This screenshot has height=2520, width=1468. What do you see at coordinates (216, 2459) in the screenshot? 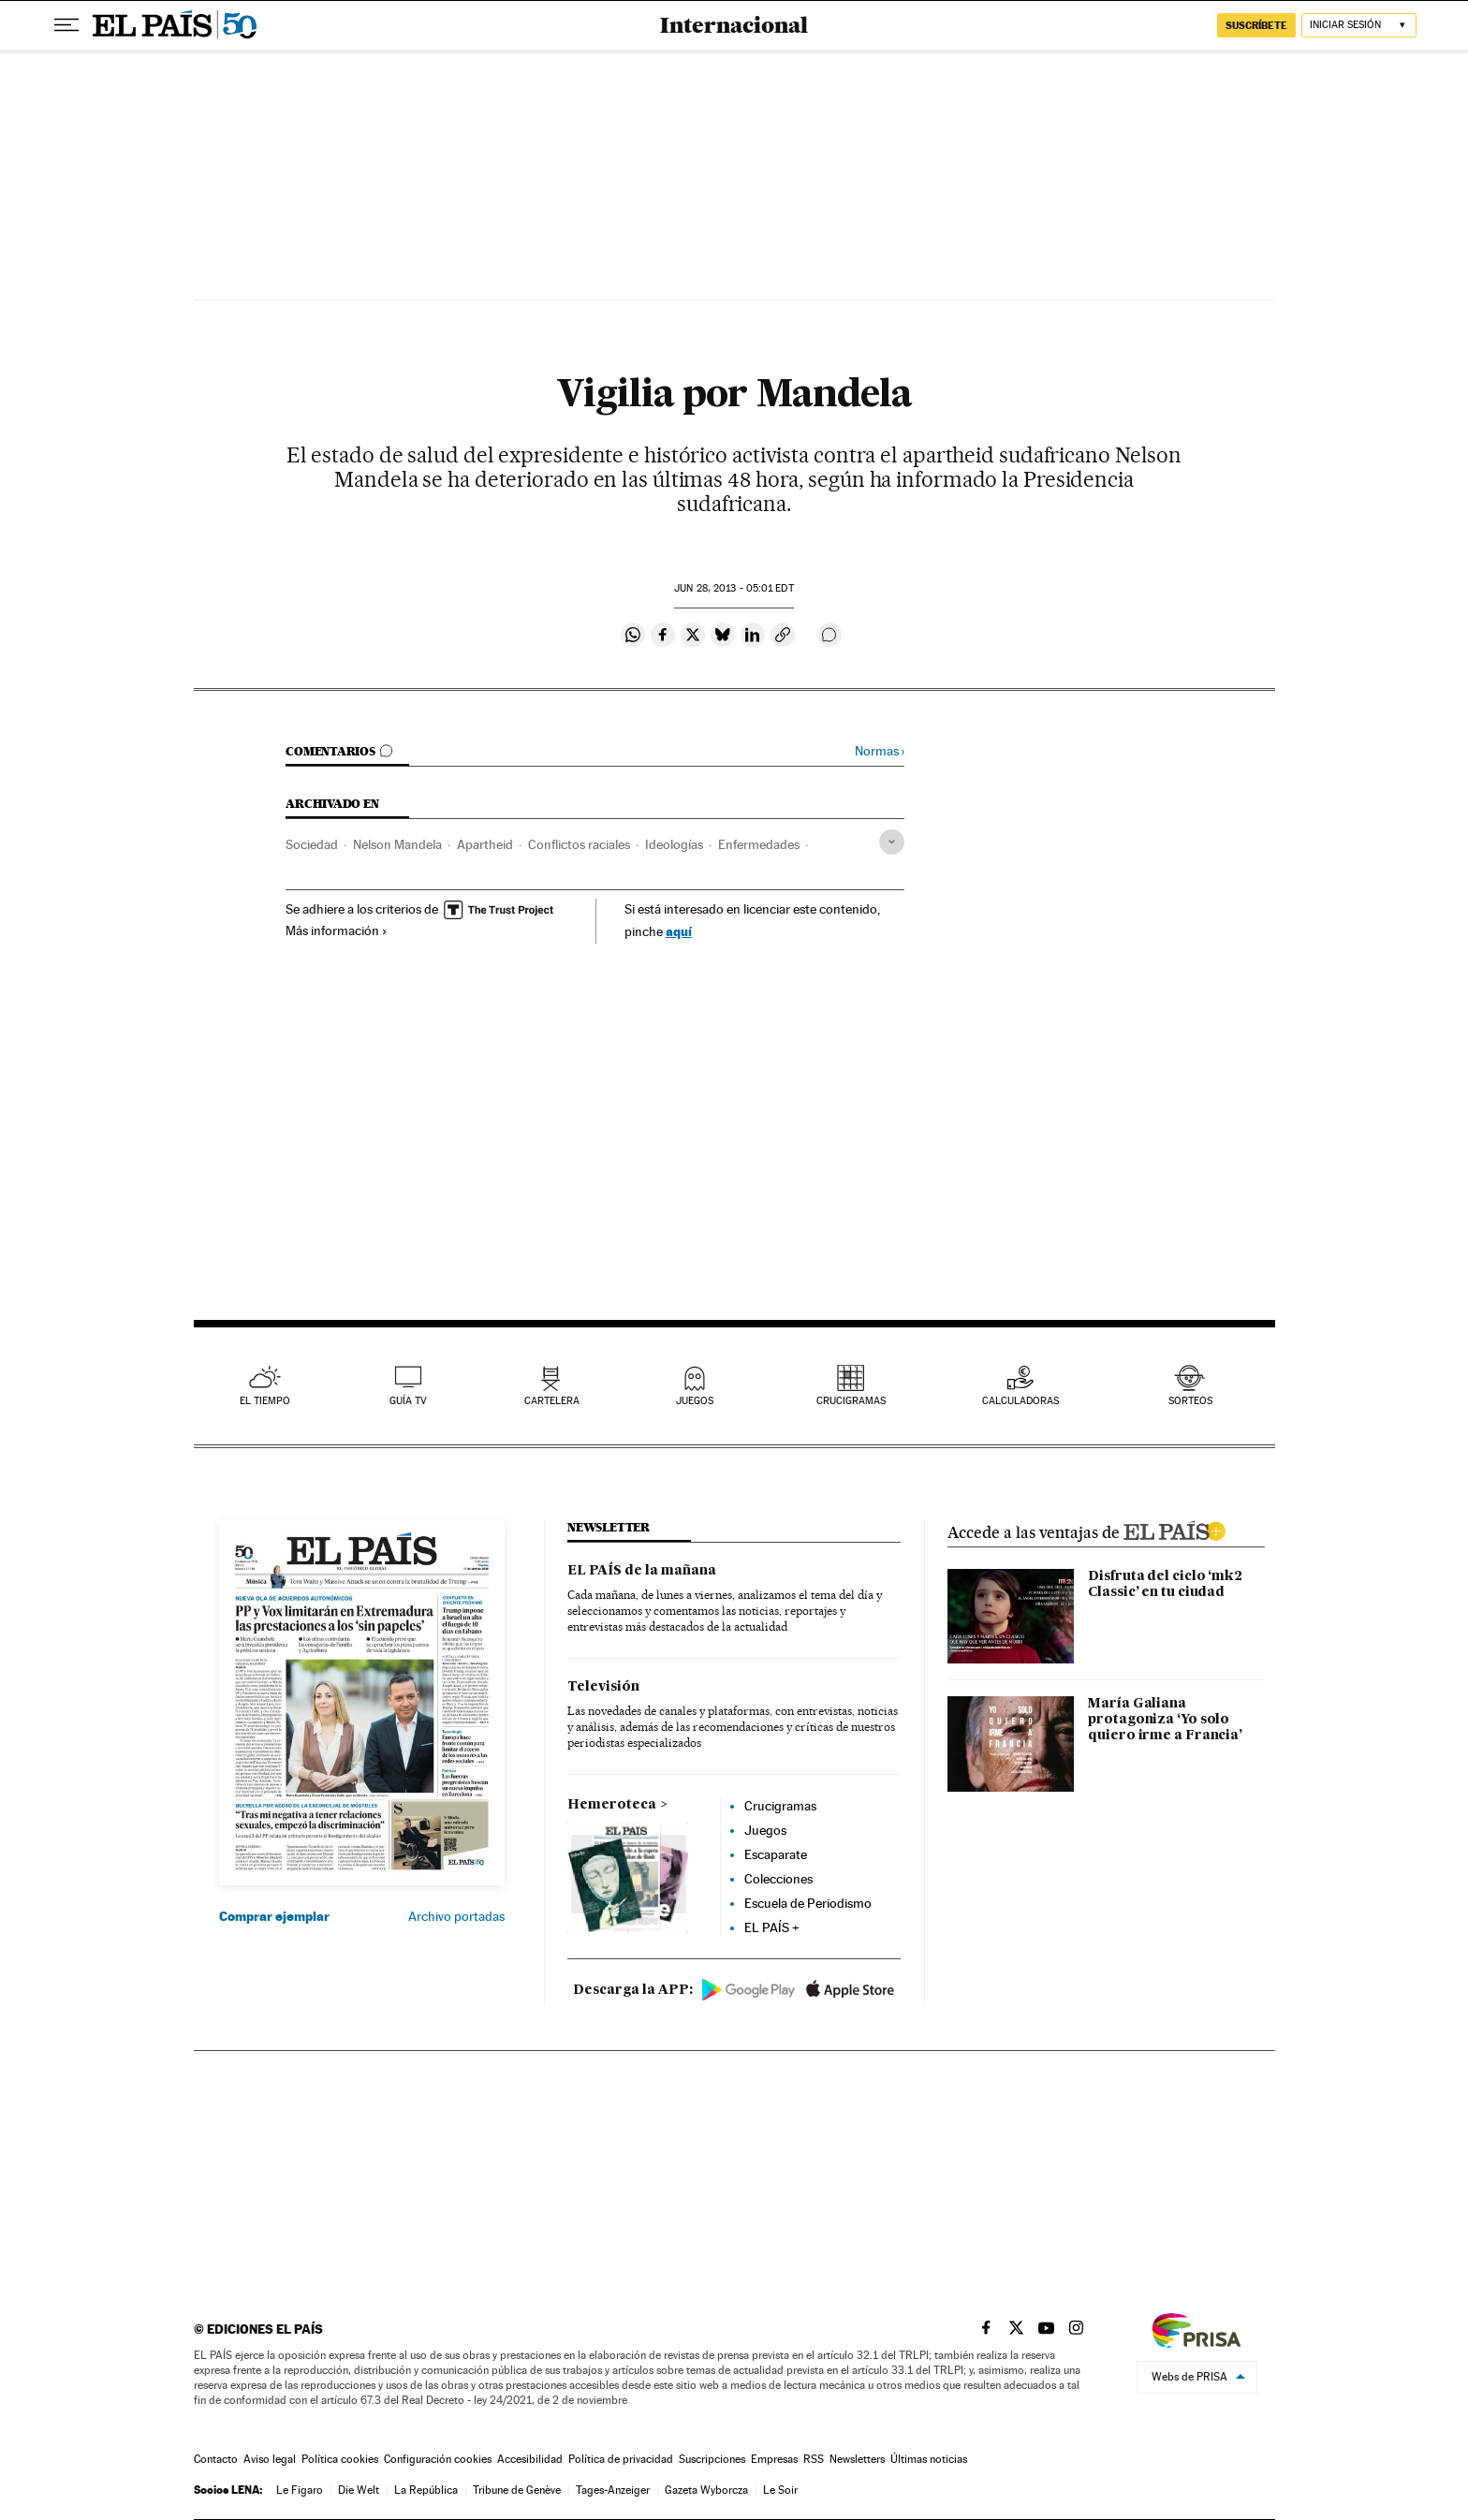
I see `Contacto` at bounding box center [216, 2459].